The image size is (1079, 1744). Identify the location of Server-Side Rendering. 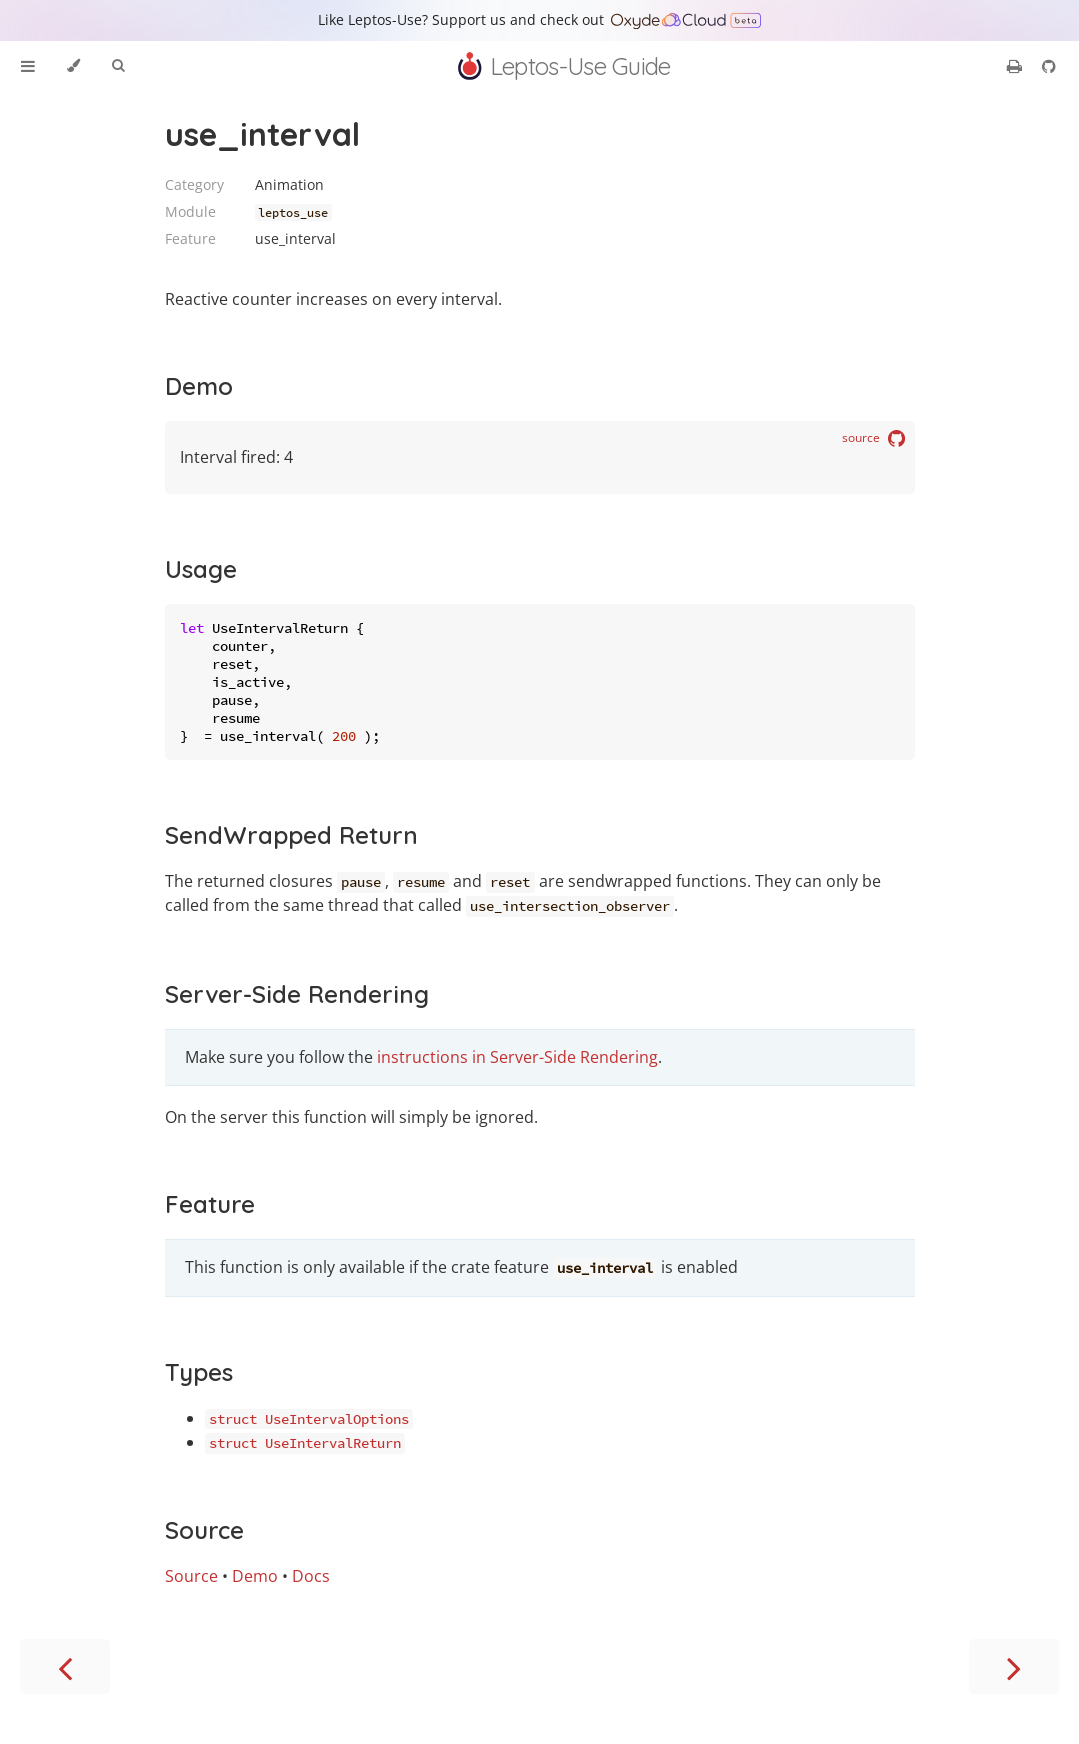
(297, 994).